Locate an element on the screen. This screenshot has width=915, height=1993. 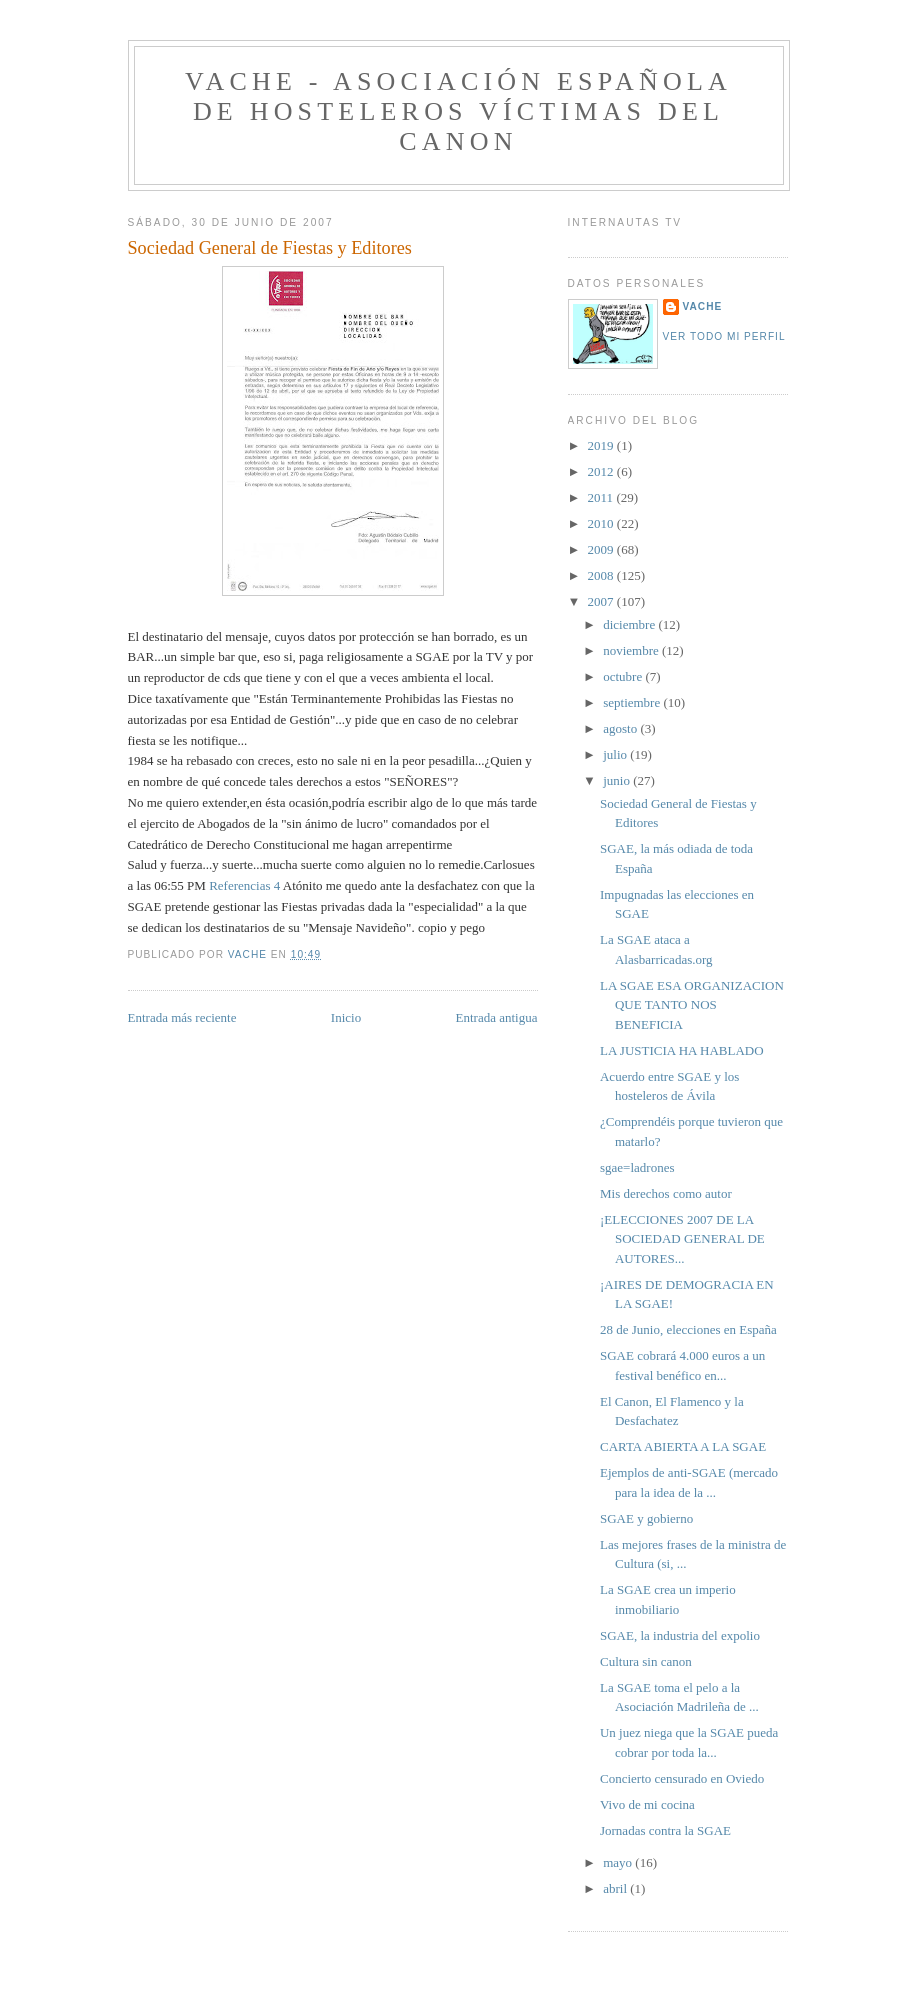
2019 is located at coordinates (602, 445).